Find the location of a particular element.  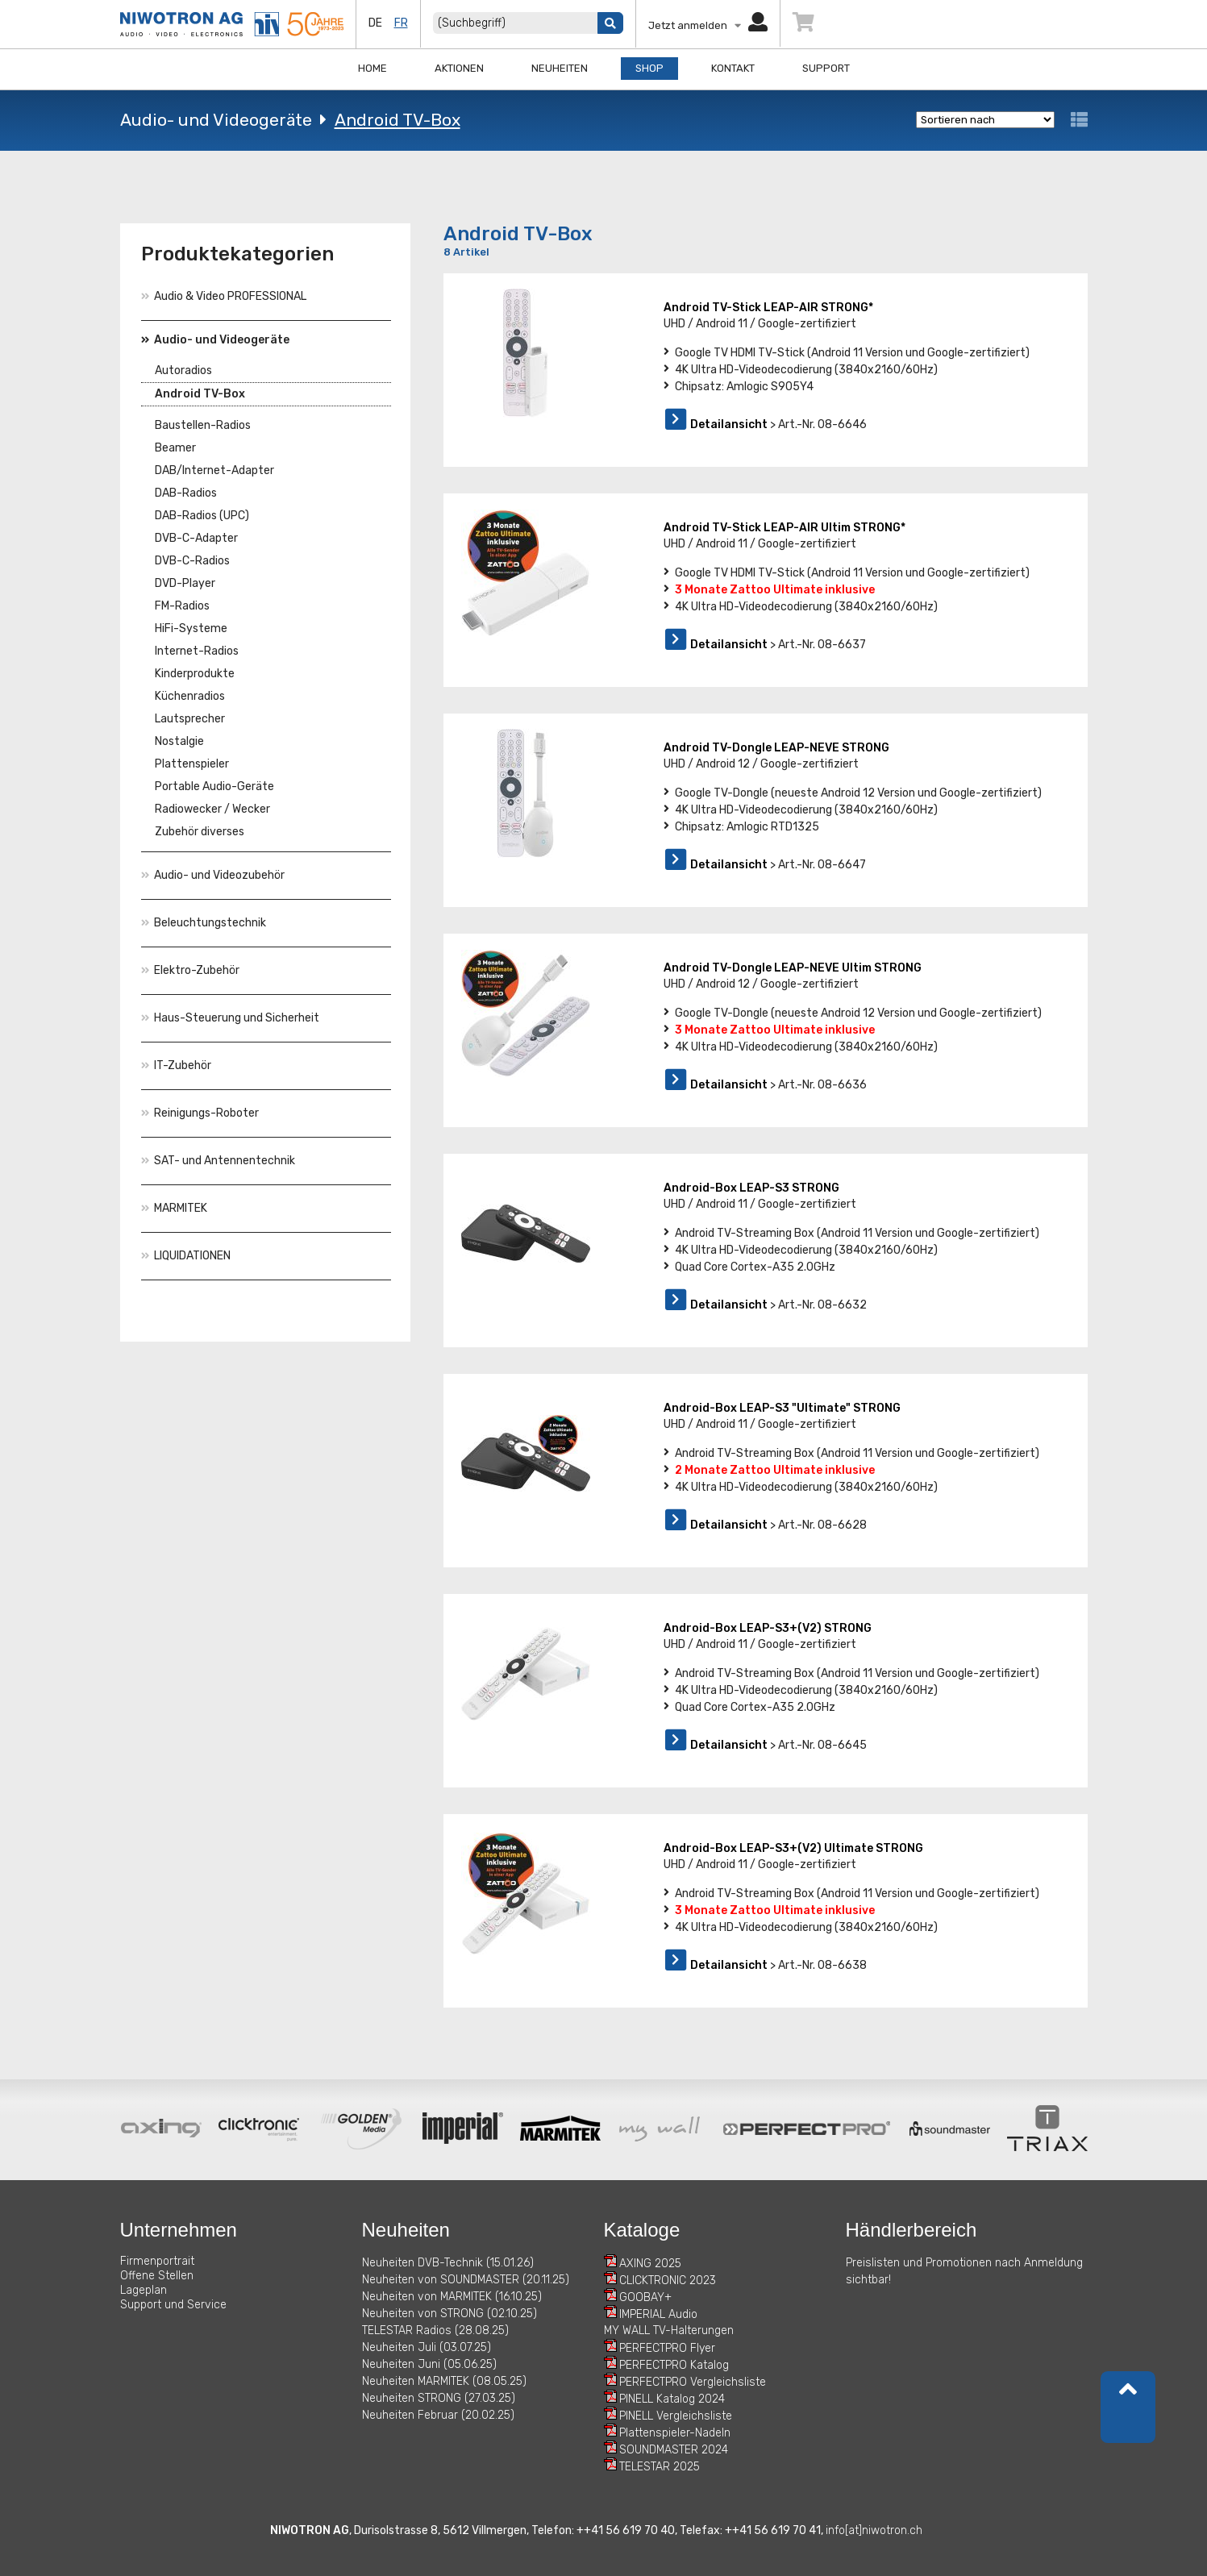

Lageplan is located at coordinates (143, 2290).